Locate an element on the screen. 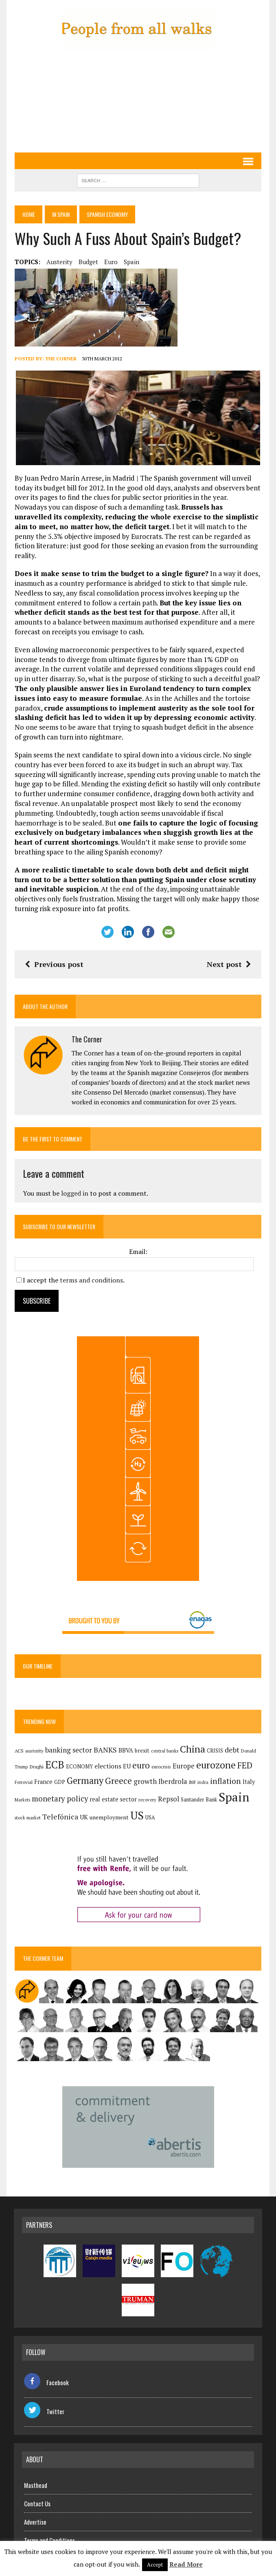 Image resolution: width=276 pixels, height=2576 pixels. BANKS [BANKS (264 items)] is located at coordinates (104, 1740).